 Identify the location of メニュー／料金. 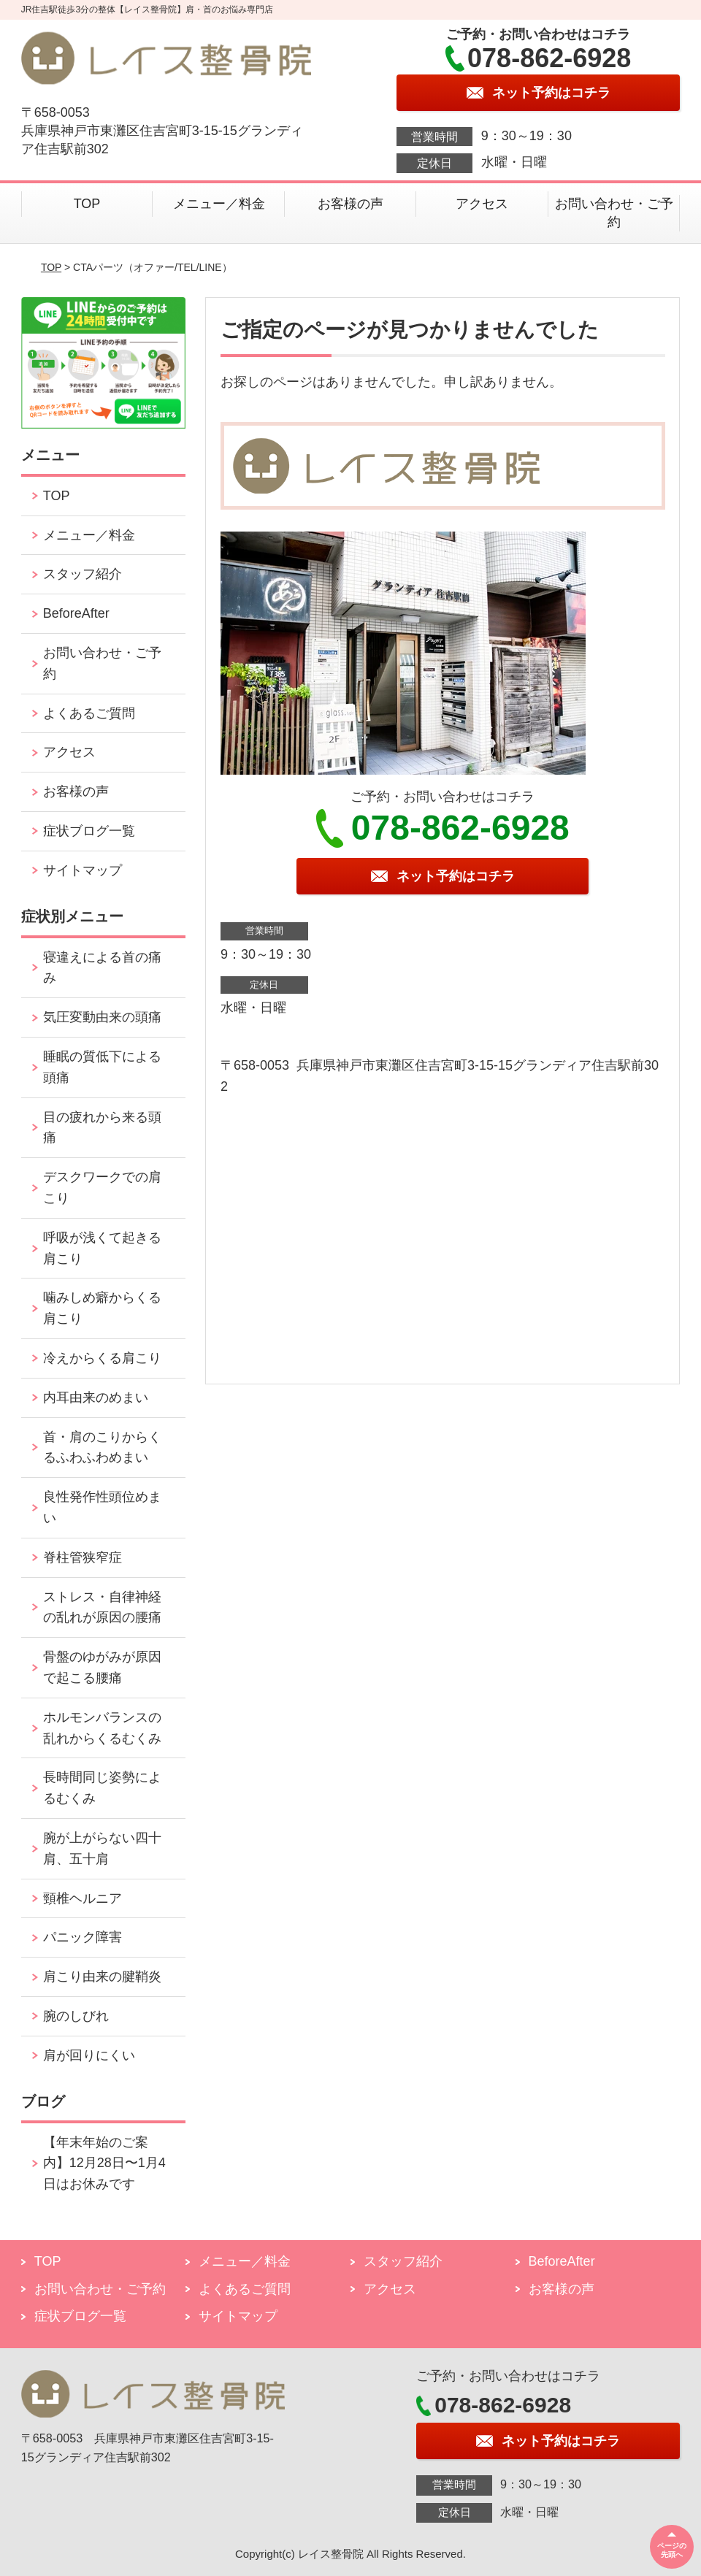
(219, 203).